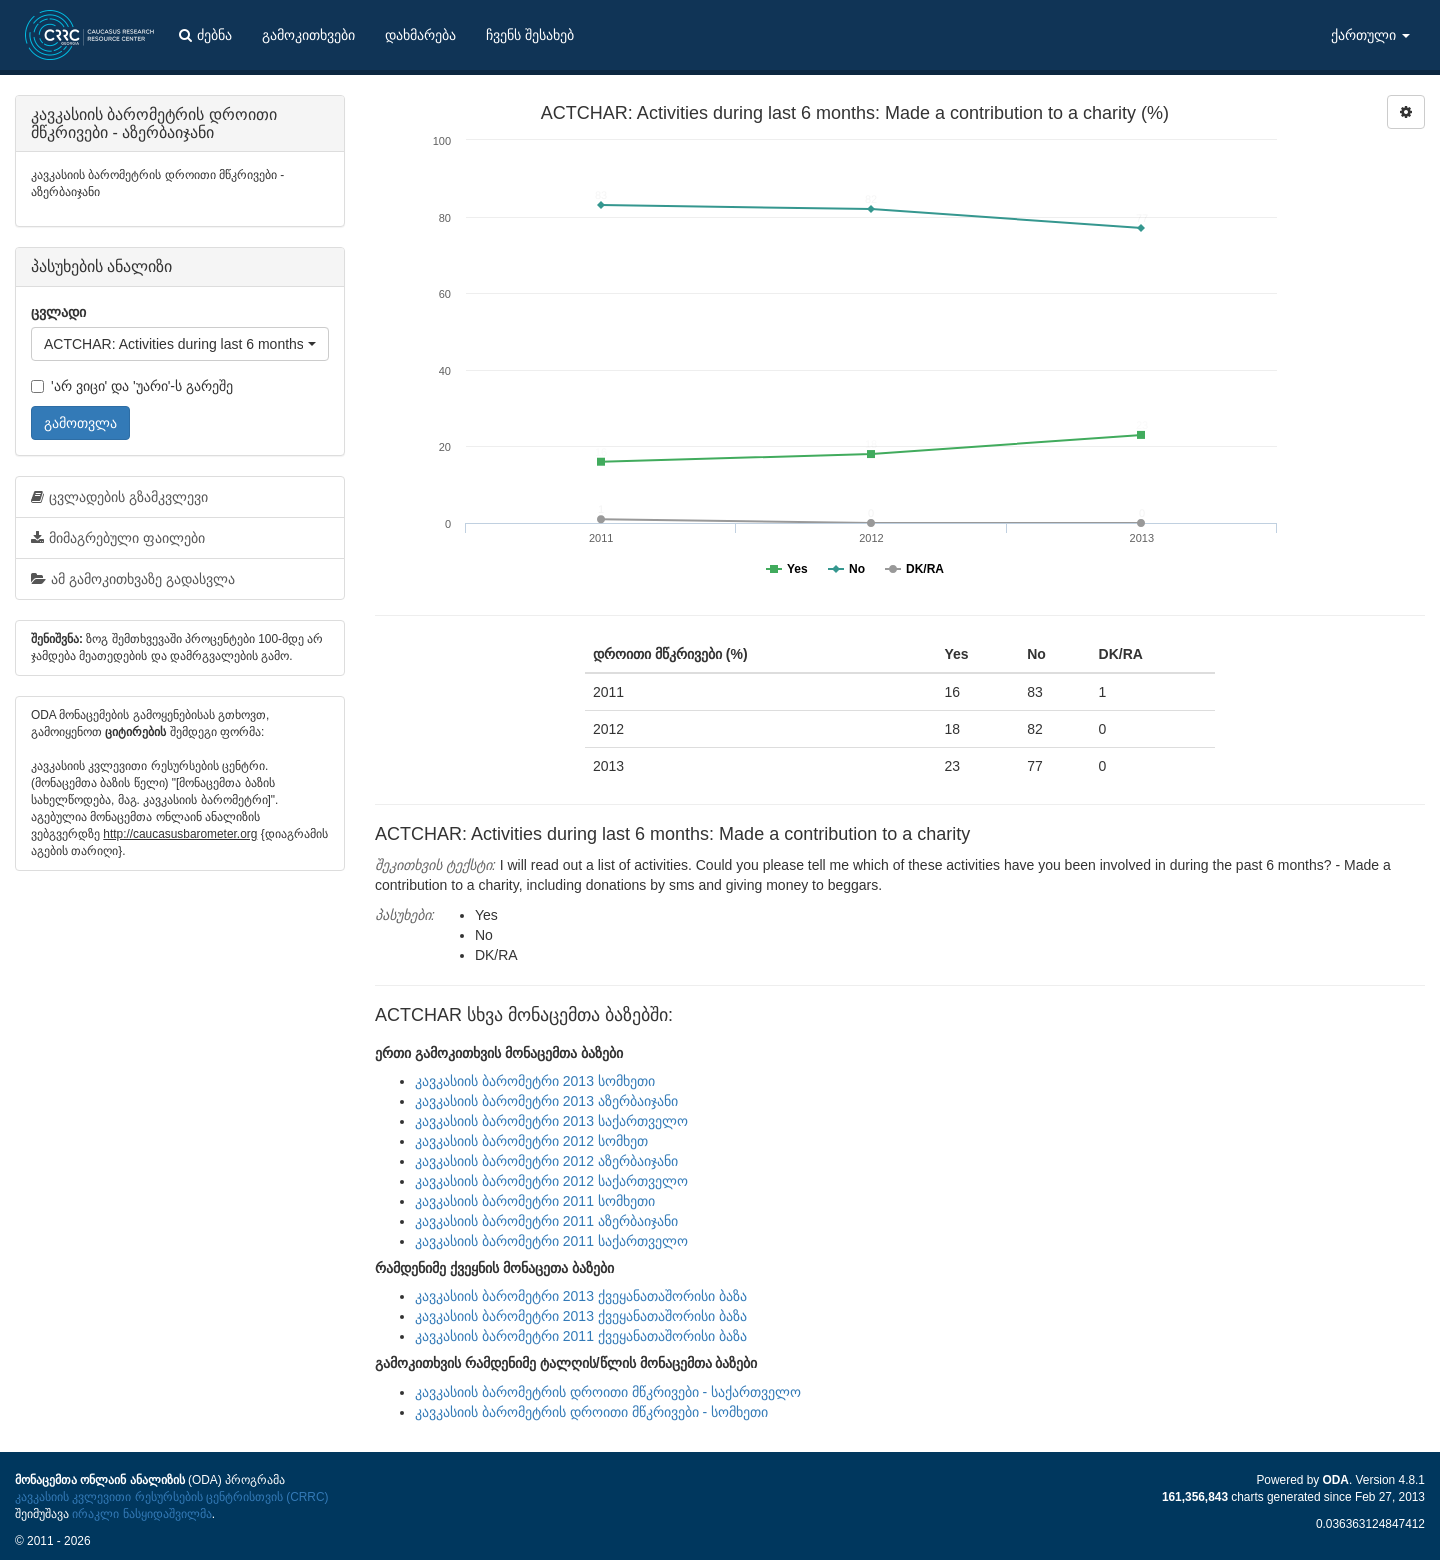 The image size is (1440, 1560). I want to click on ირაკლი ნასყიდაშვილმა, so click(141, 1514).